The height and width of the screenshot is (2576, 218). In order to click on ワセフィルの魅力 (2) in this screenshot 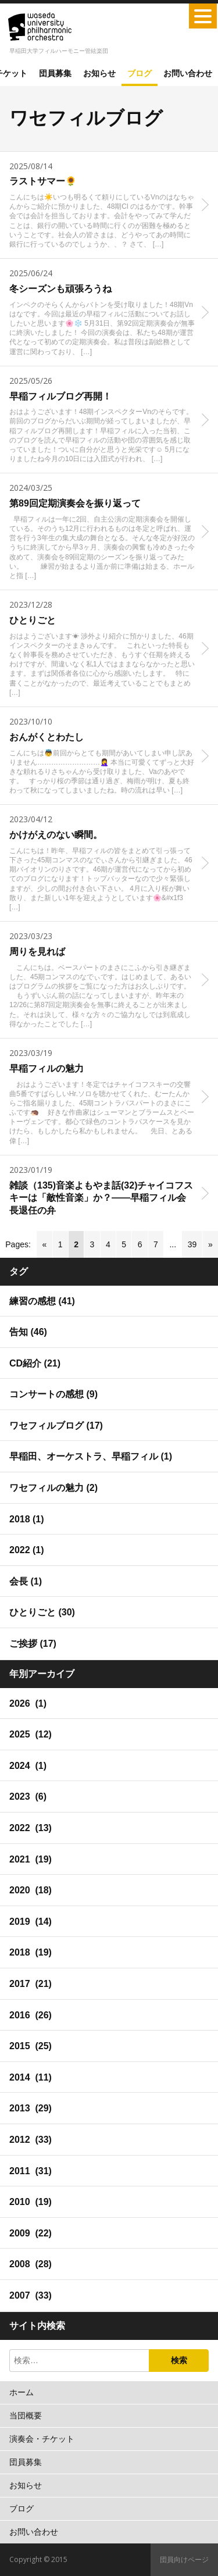, I will do `click(53, 1488)`.